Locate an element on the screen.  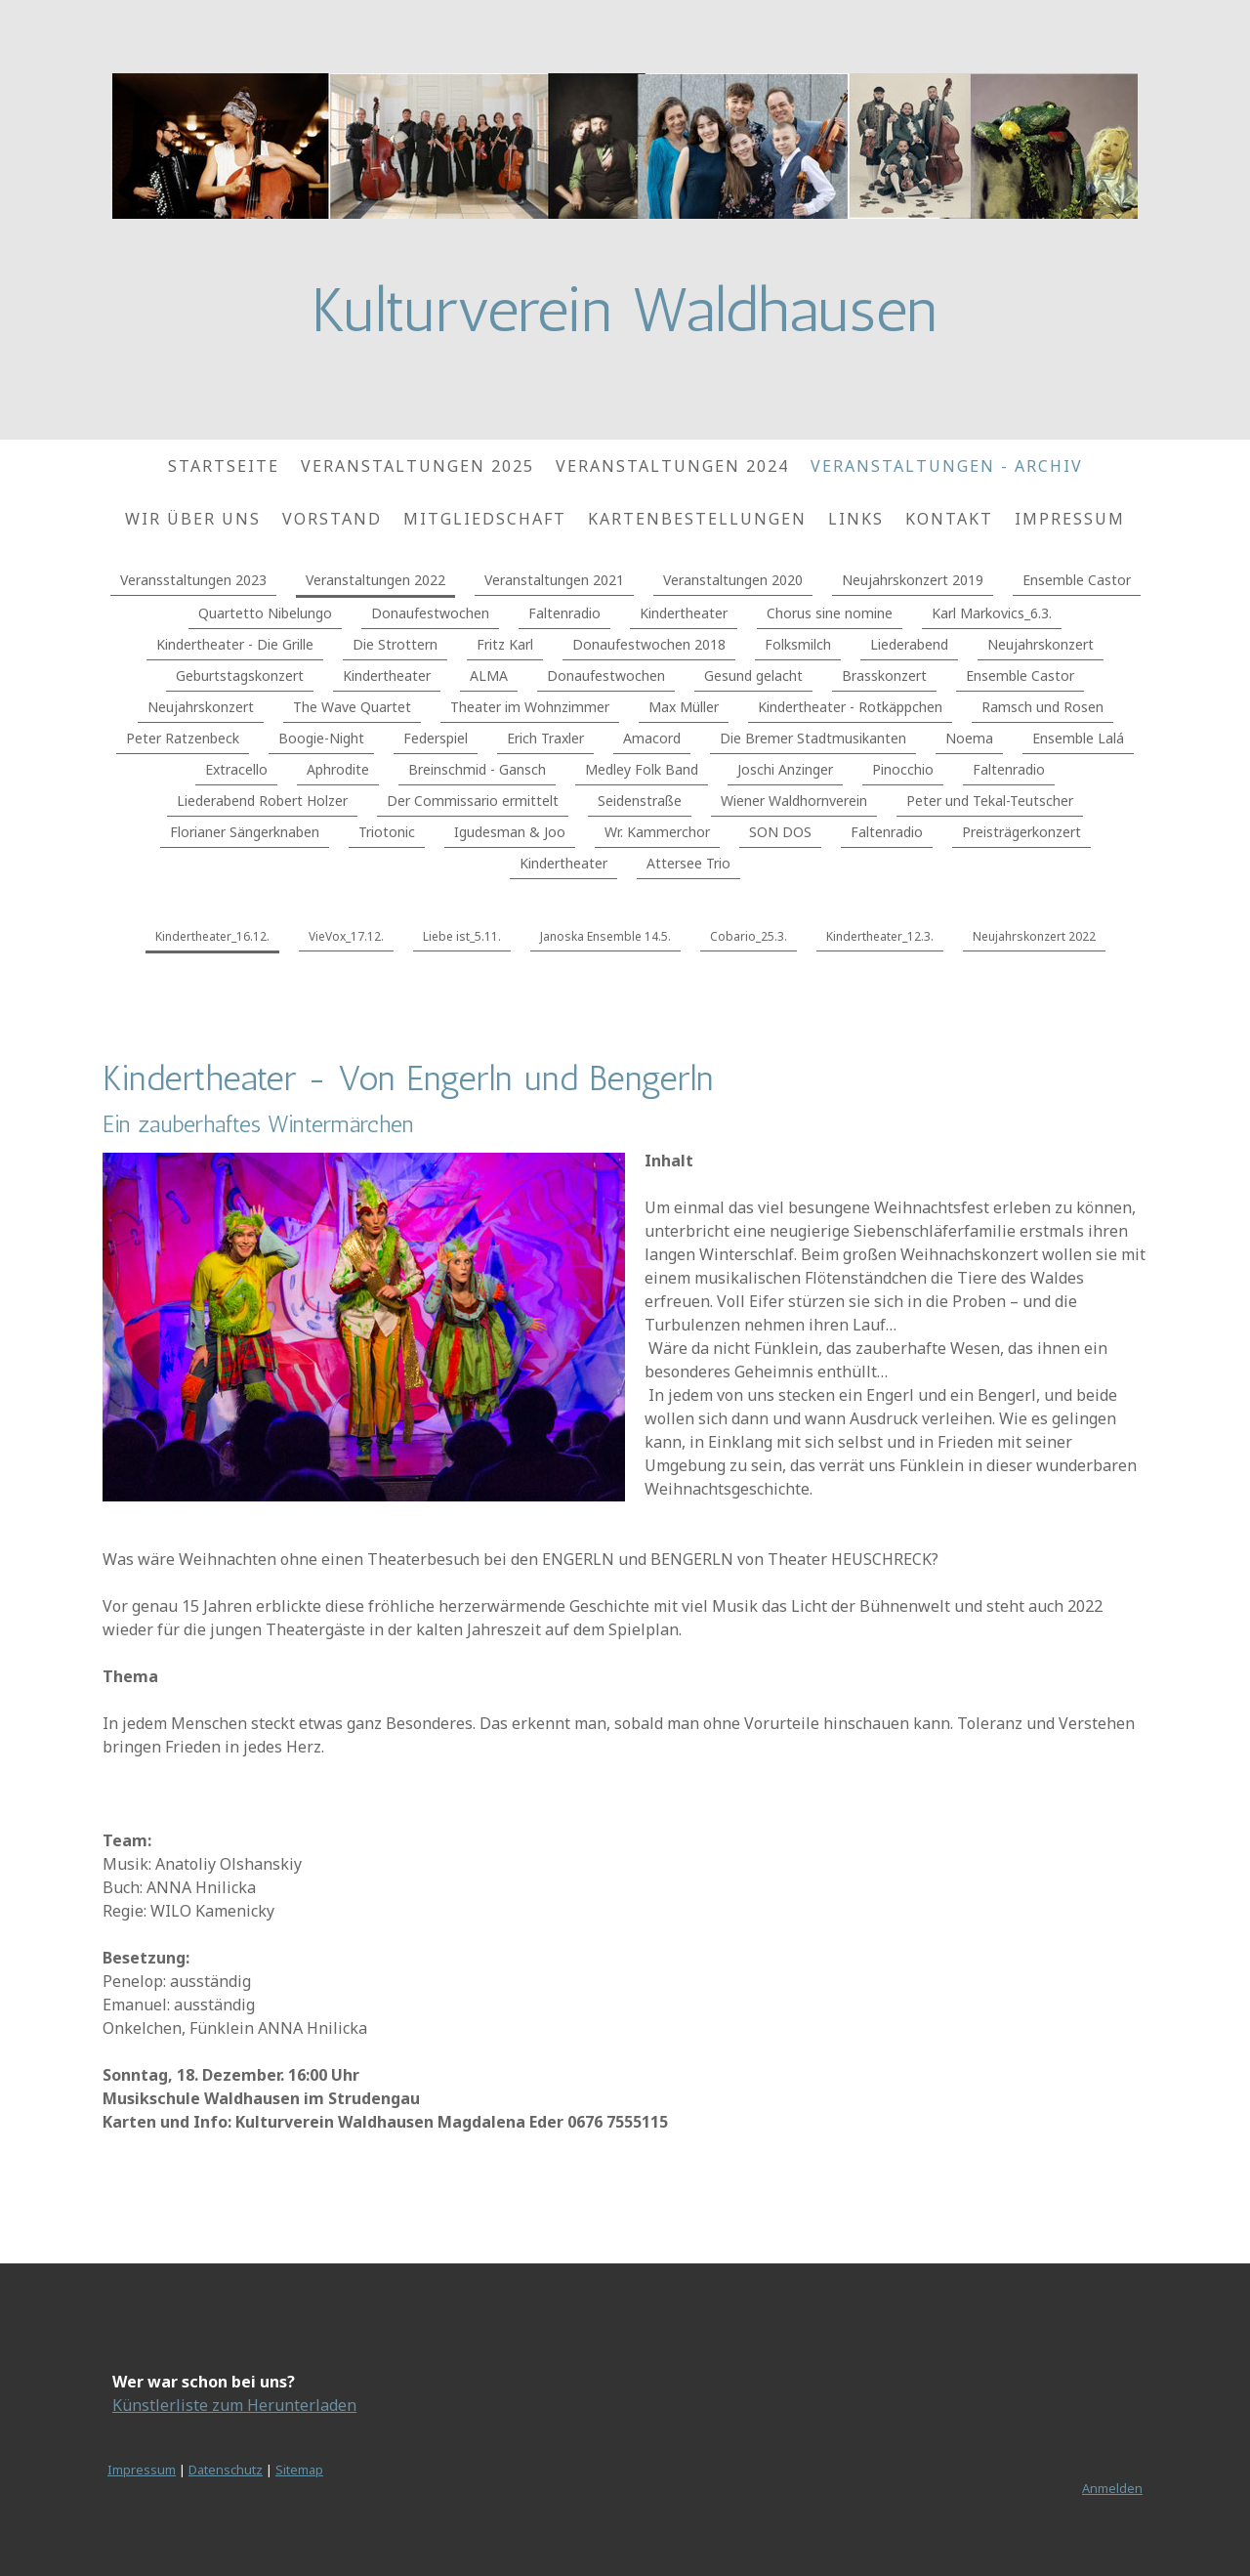
Mitgliedschaft is located at coordinates (484, 518).